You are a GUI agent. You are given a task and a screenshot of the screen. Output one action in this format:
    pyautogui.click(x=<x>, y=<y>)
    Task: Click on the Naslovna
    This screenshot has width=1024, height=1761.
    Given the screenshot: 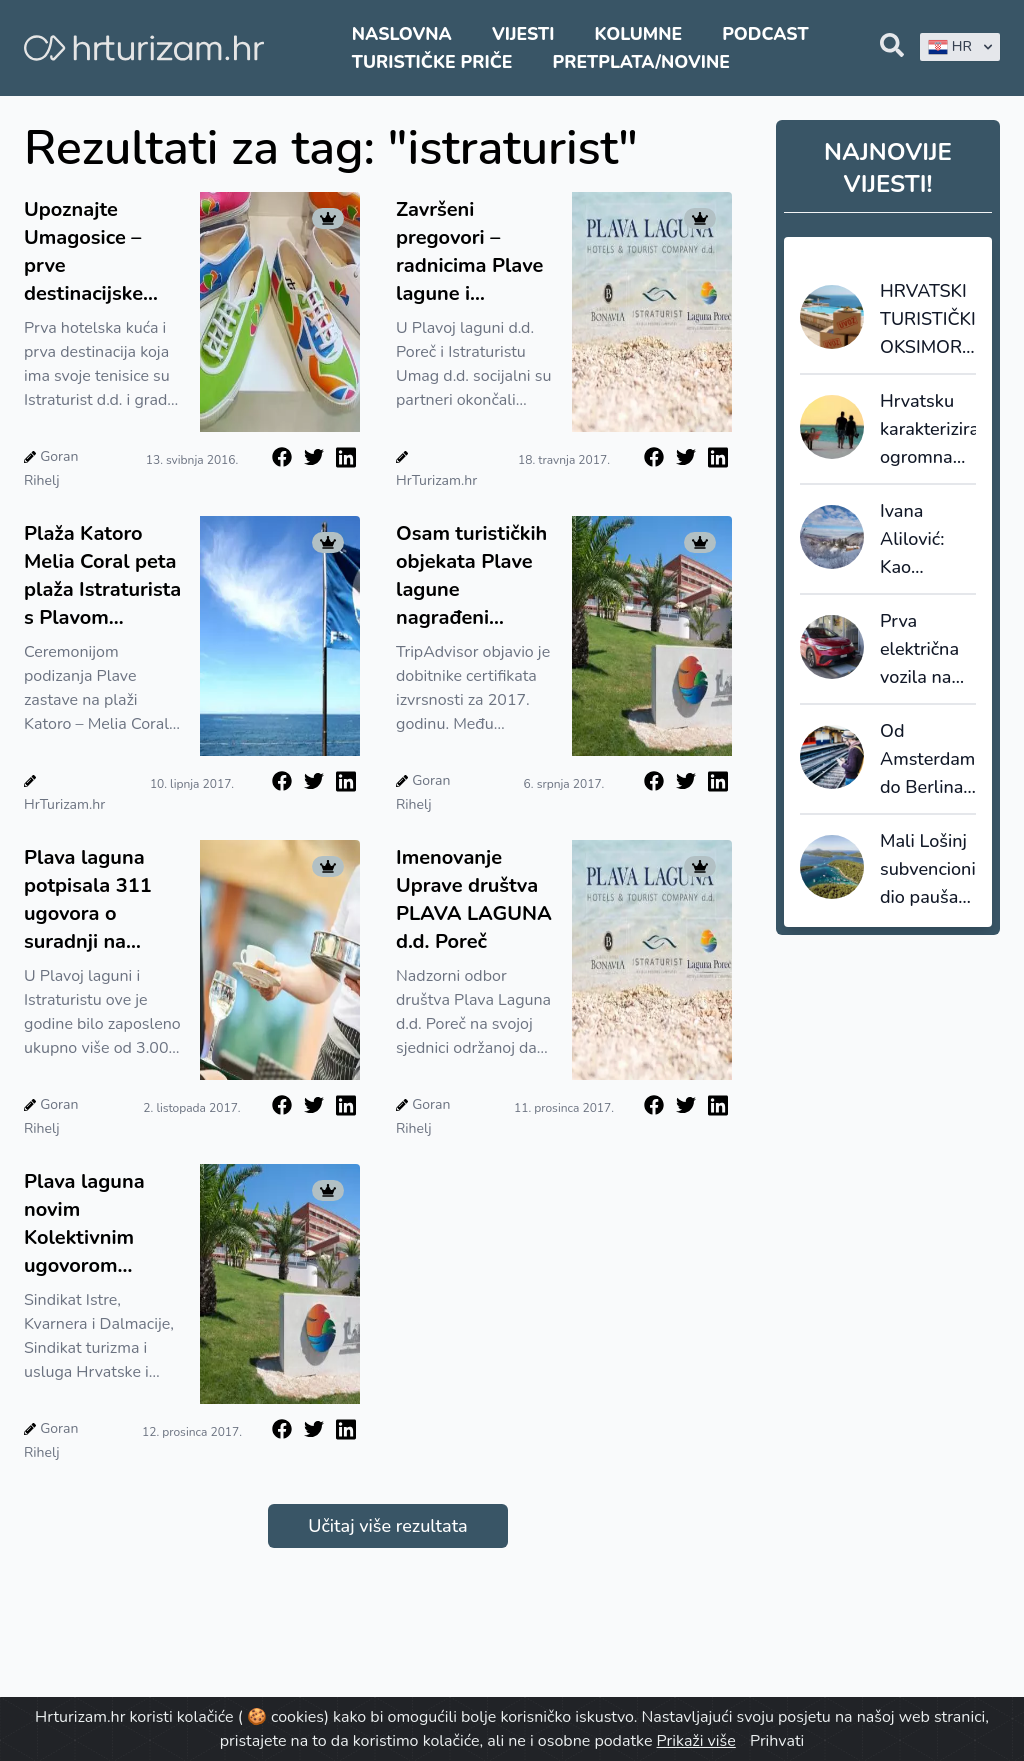 What is the action you would take?
    pyautogui.click(x=402, y=34)
    